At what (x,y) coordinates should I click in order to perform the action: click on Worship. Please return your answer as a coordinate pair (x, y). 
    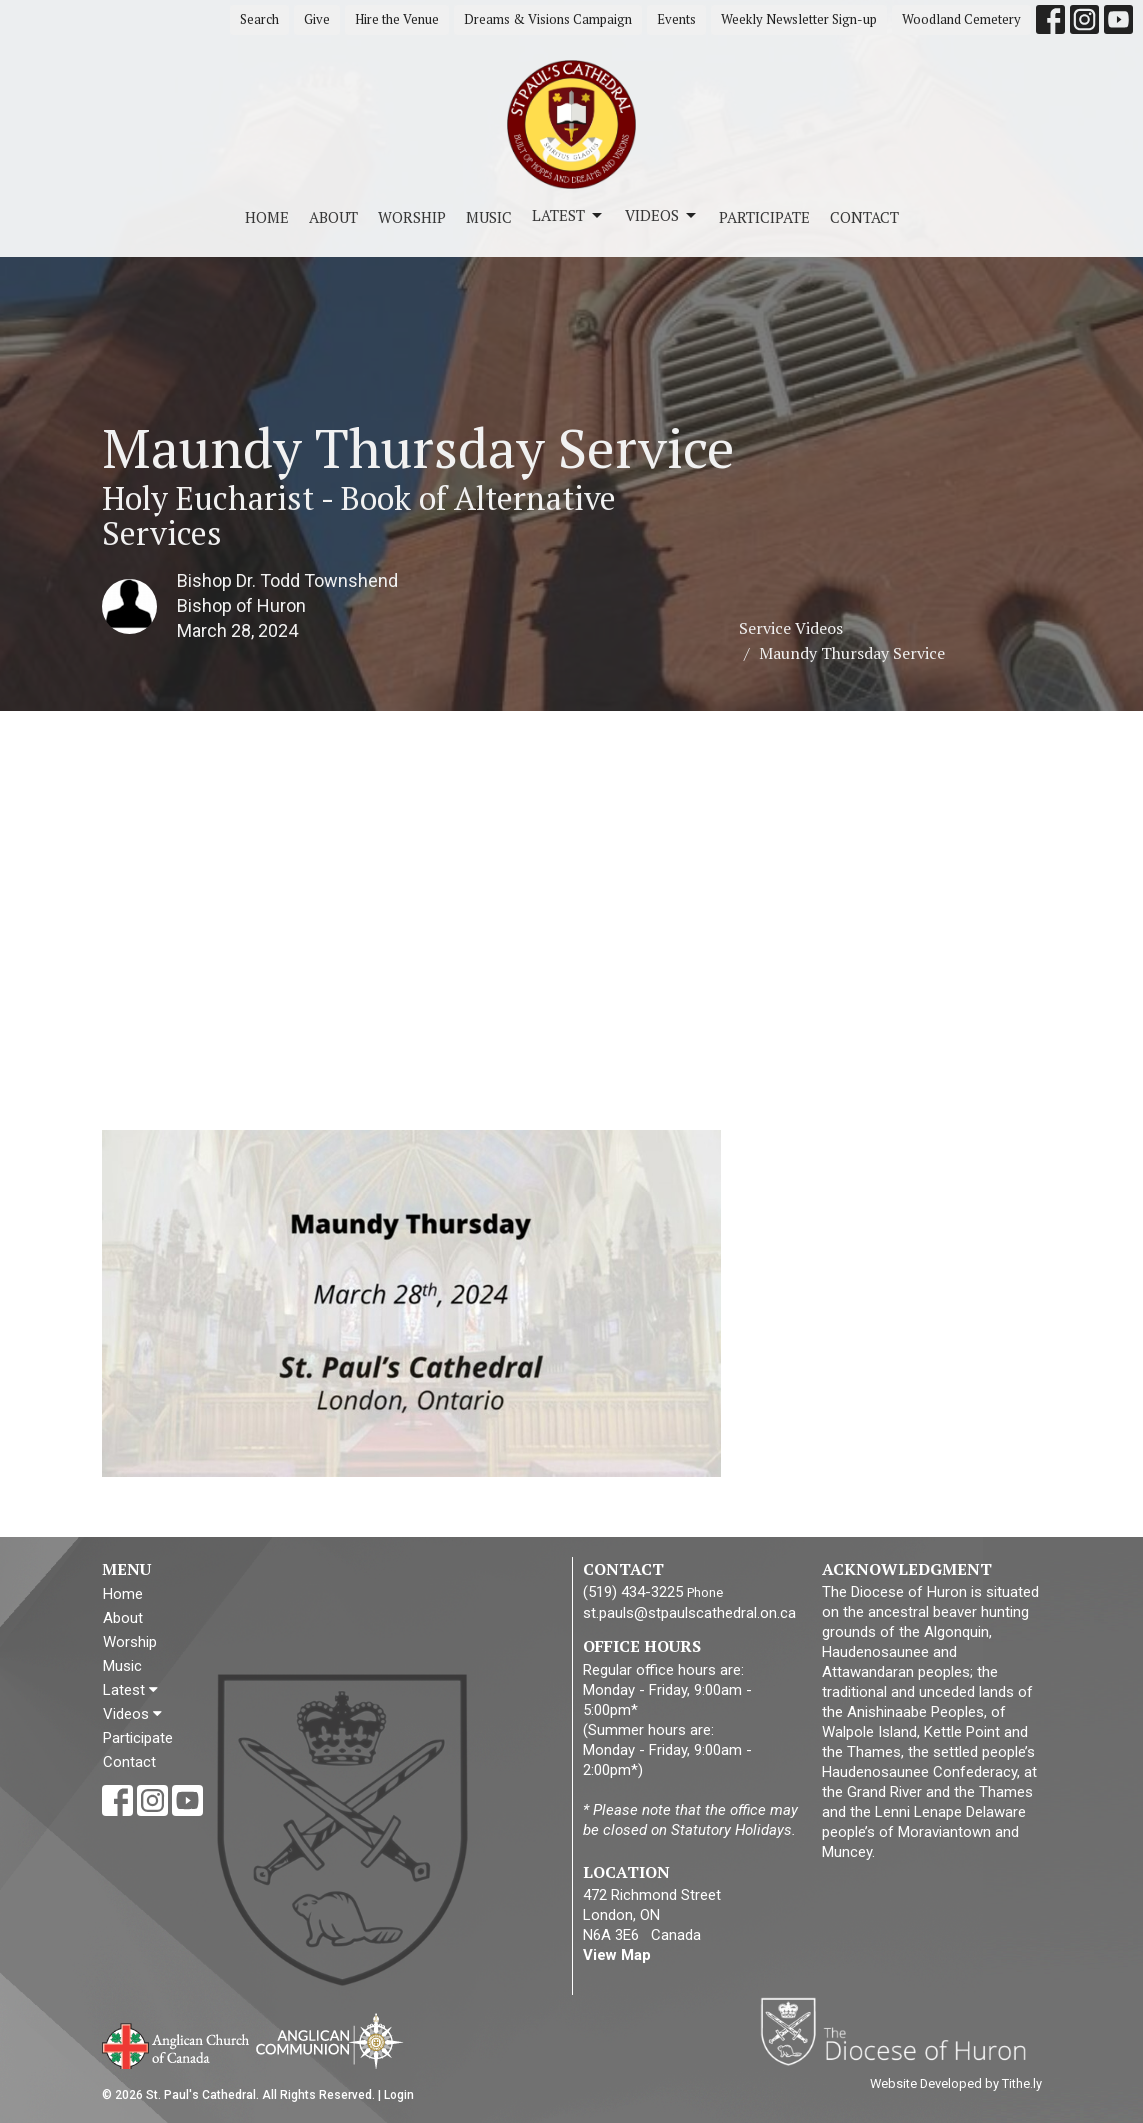
    Looking at the image, I should click on (412, 217).